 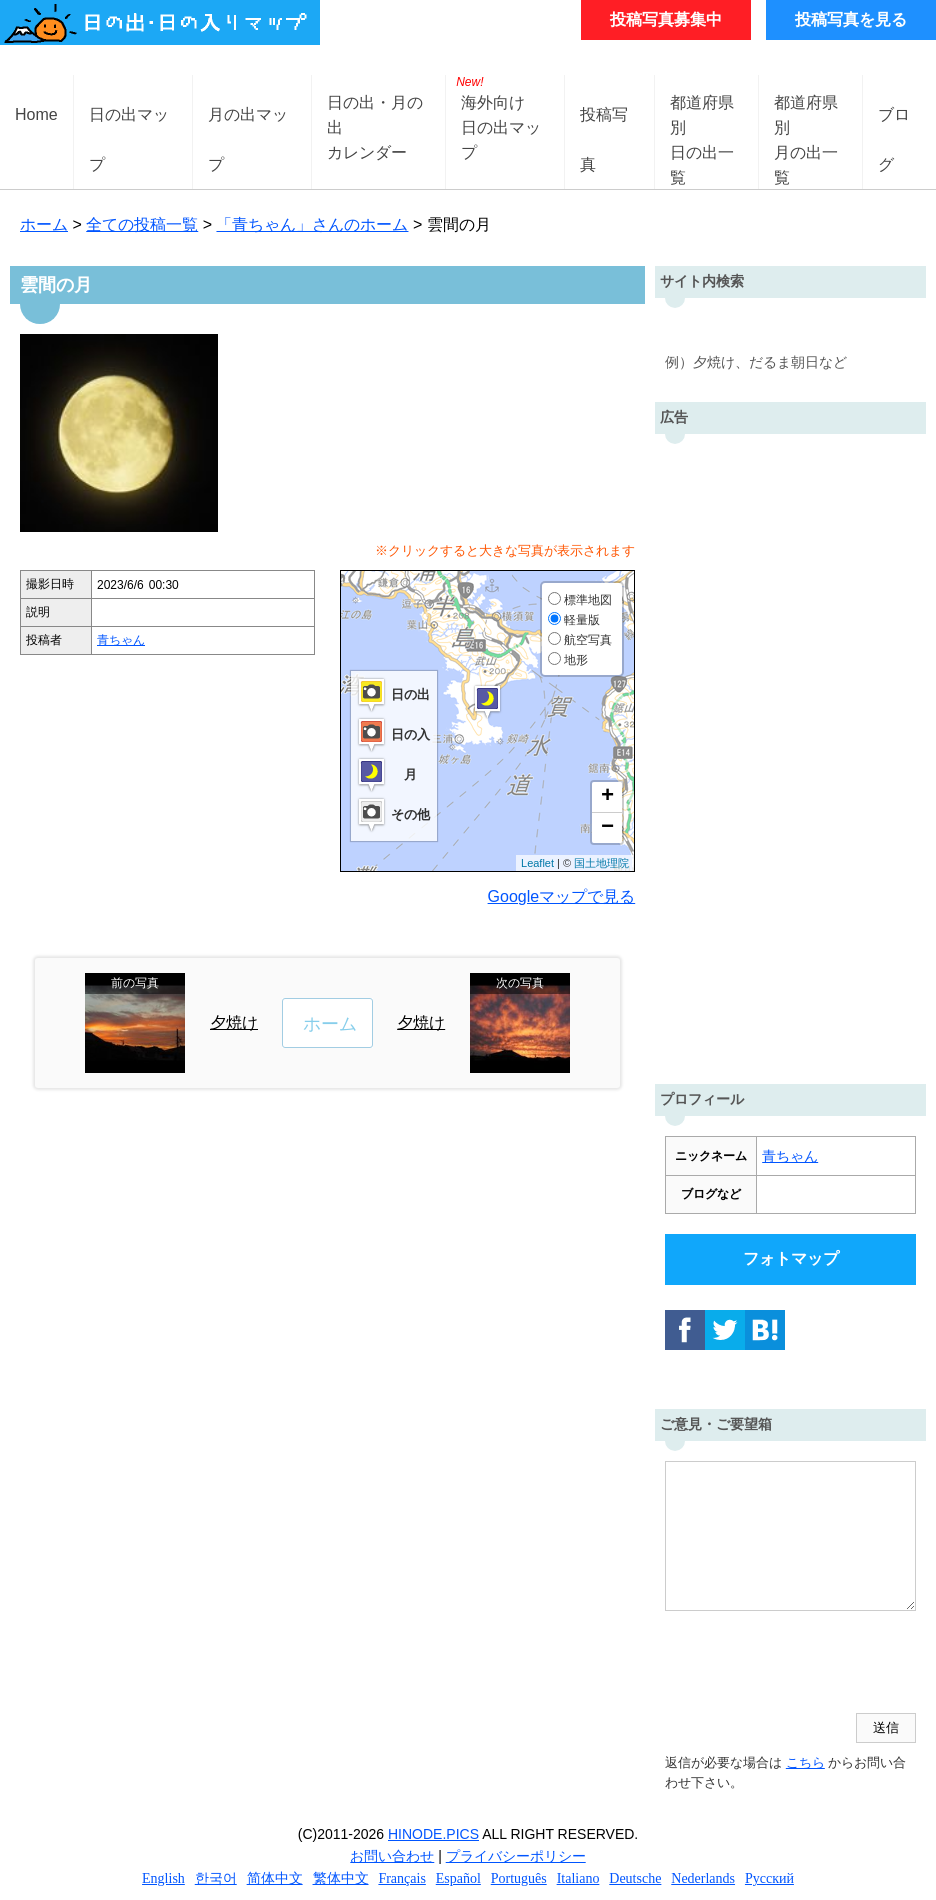 I want to click on 繁体中文, so click(x=341, y=1878).